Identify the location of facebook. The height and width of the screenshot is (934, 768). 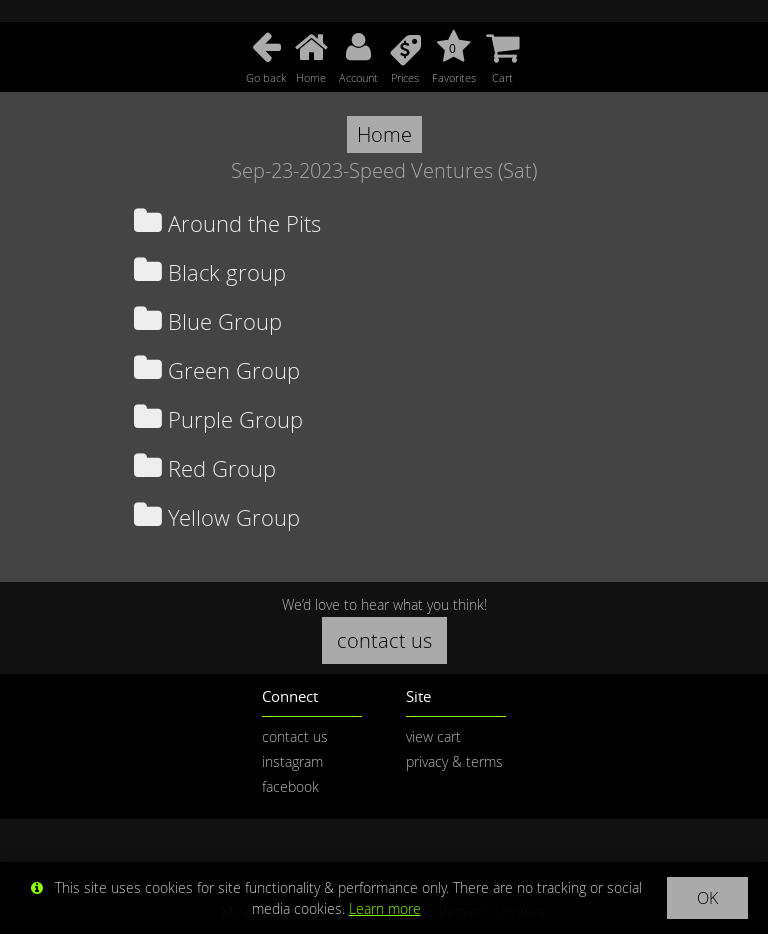
(290, 786).